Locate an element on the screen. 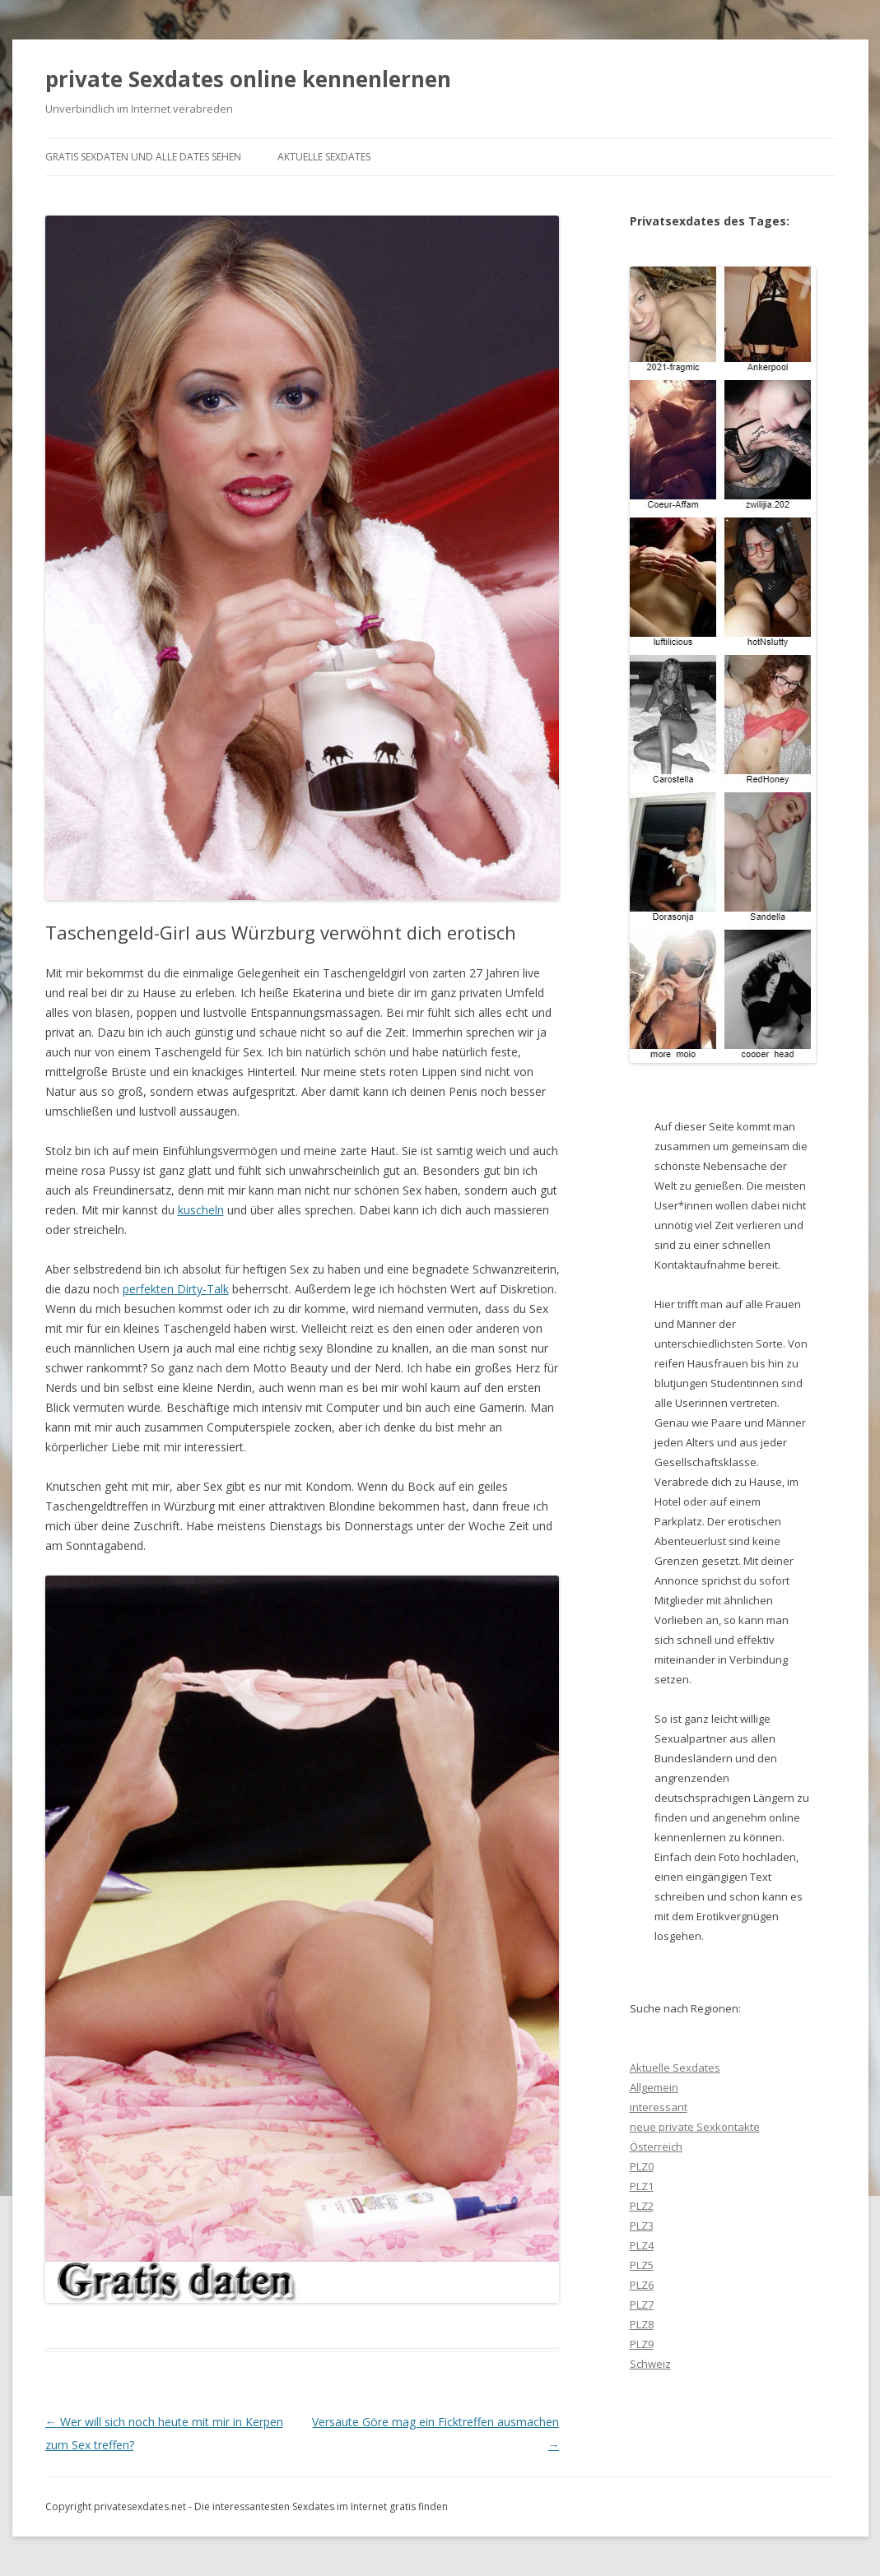 The height and width of the screenshot is (2576, 880). interessant is located at coordinates (658, 2107).